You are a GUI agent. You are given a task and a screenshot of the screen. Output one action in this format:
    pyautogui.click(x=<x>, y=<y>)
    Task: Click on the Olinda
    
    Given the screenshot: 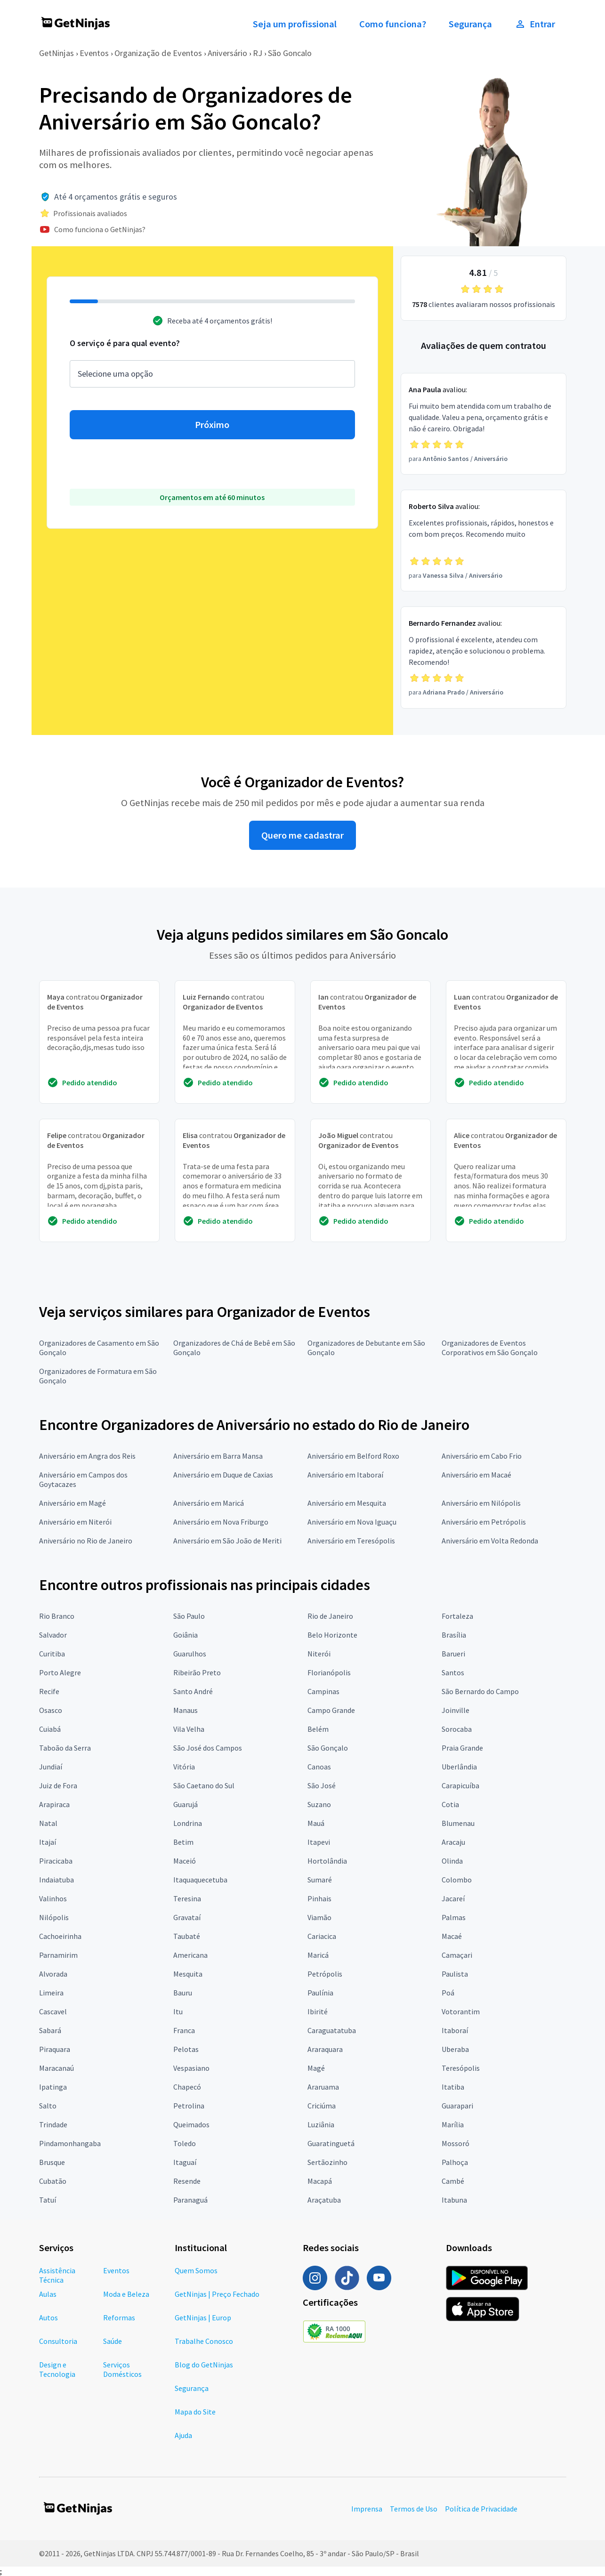 What is the action you would take?
    pyautogui.click(x=452, y=1860)
    